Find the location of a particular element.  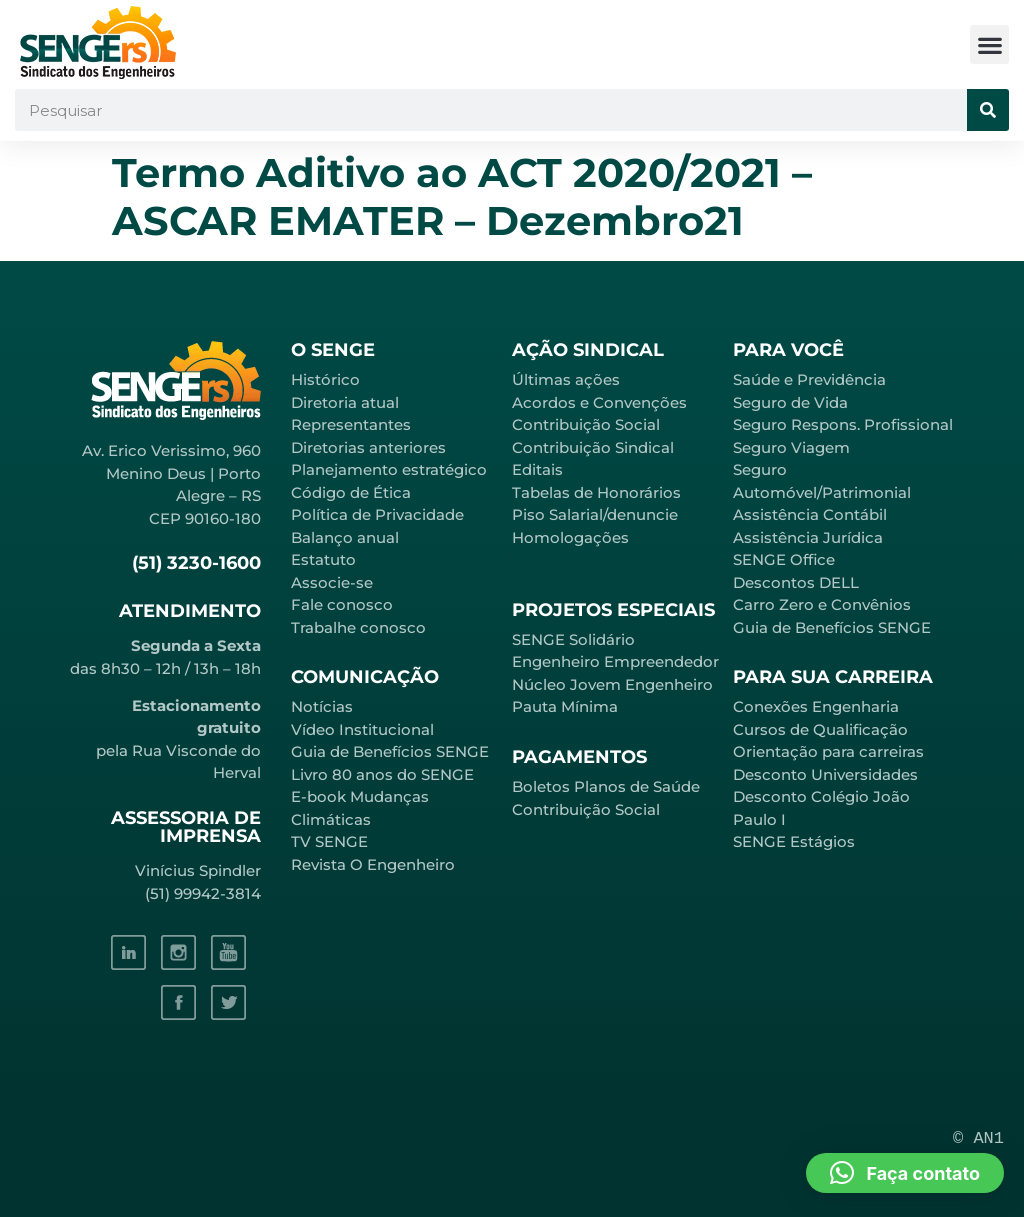

Homologações is located at coordinates (570, 537).